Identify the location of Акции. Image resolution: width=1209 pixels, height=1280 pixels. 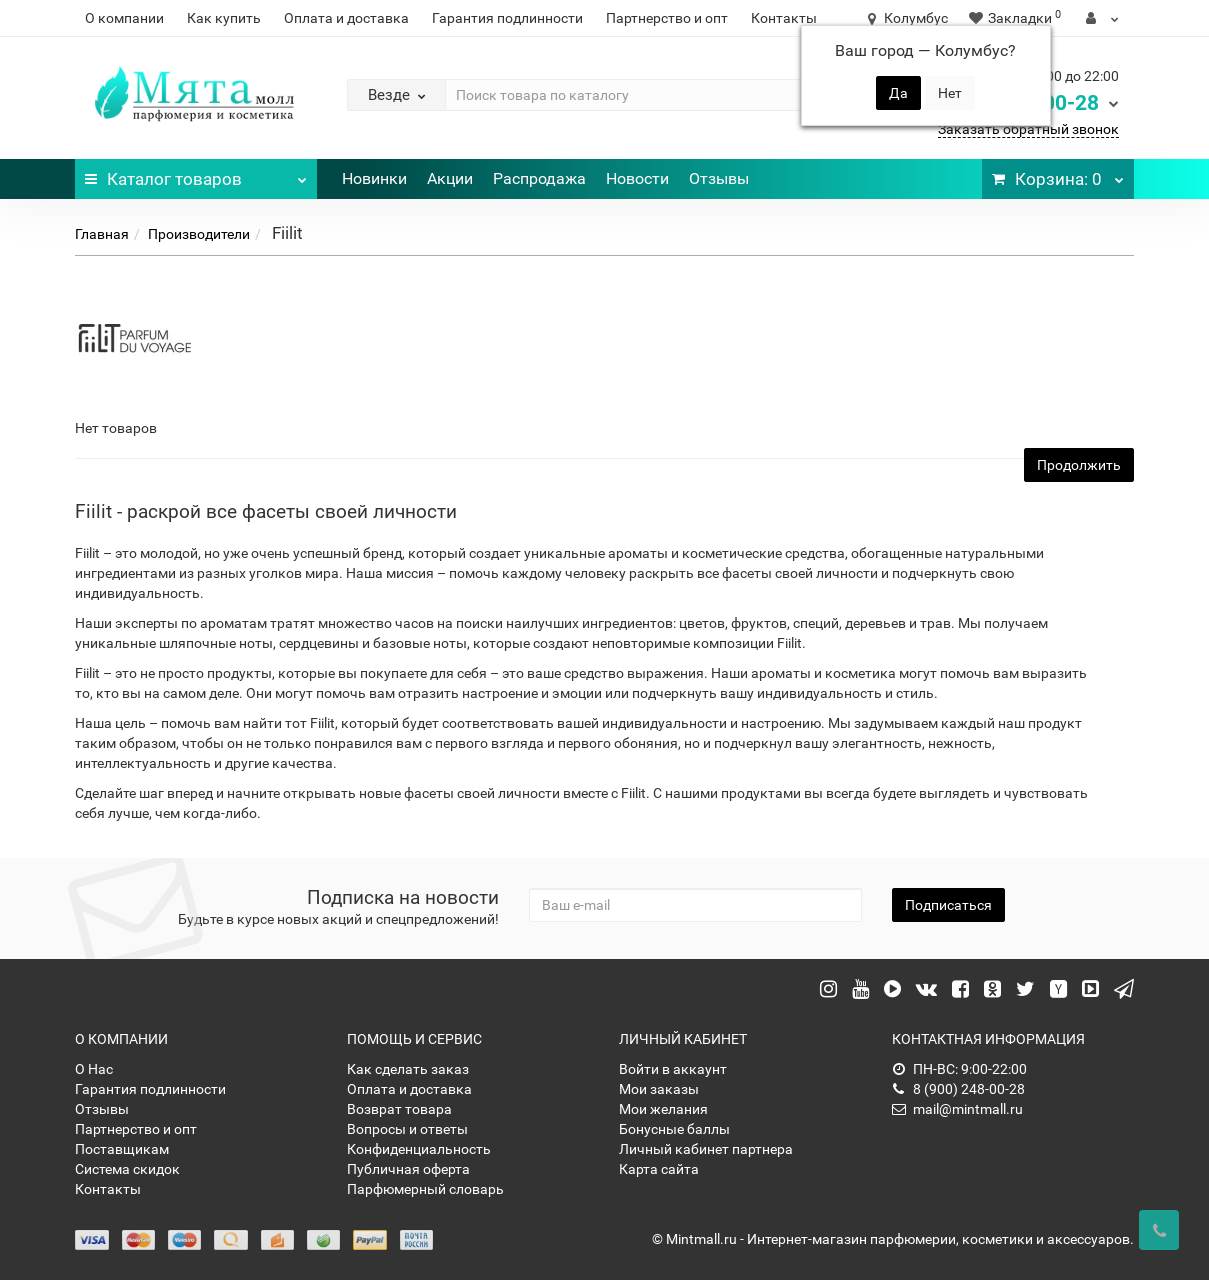
(450, 178).